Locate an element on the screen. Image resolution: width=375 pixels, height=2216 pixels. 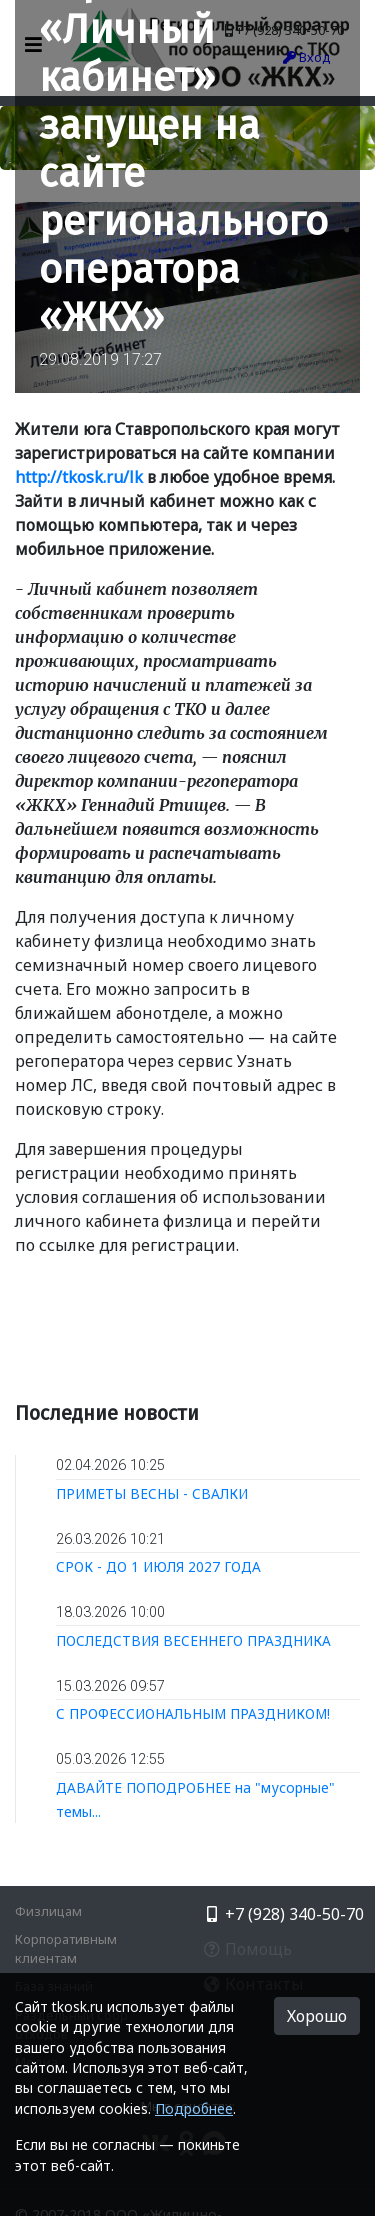
СРОК - ДО 1 ИЮЛЯ 2027 ГОДА is located at coordinates (158, 1566).